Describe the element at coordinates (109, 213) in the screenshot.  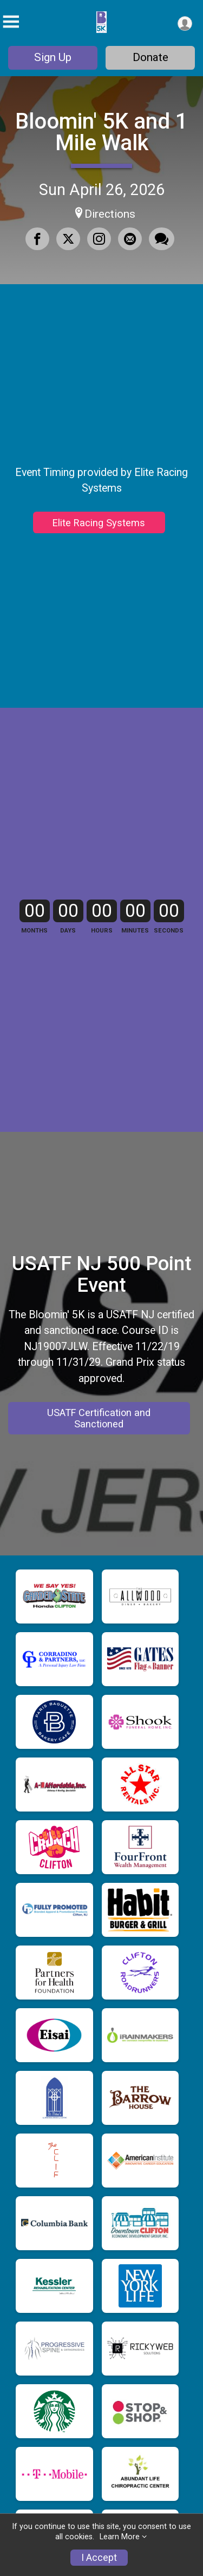
I see `Directions` at that location.